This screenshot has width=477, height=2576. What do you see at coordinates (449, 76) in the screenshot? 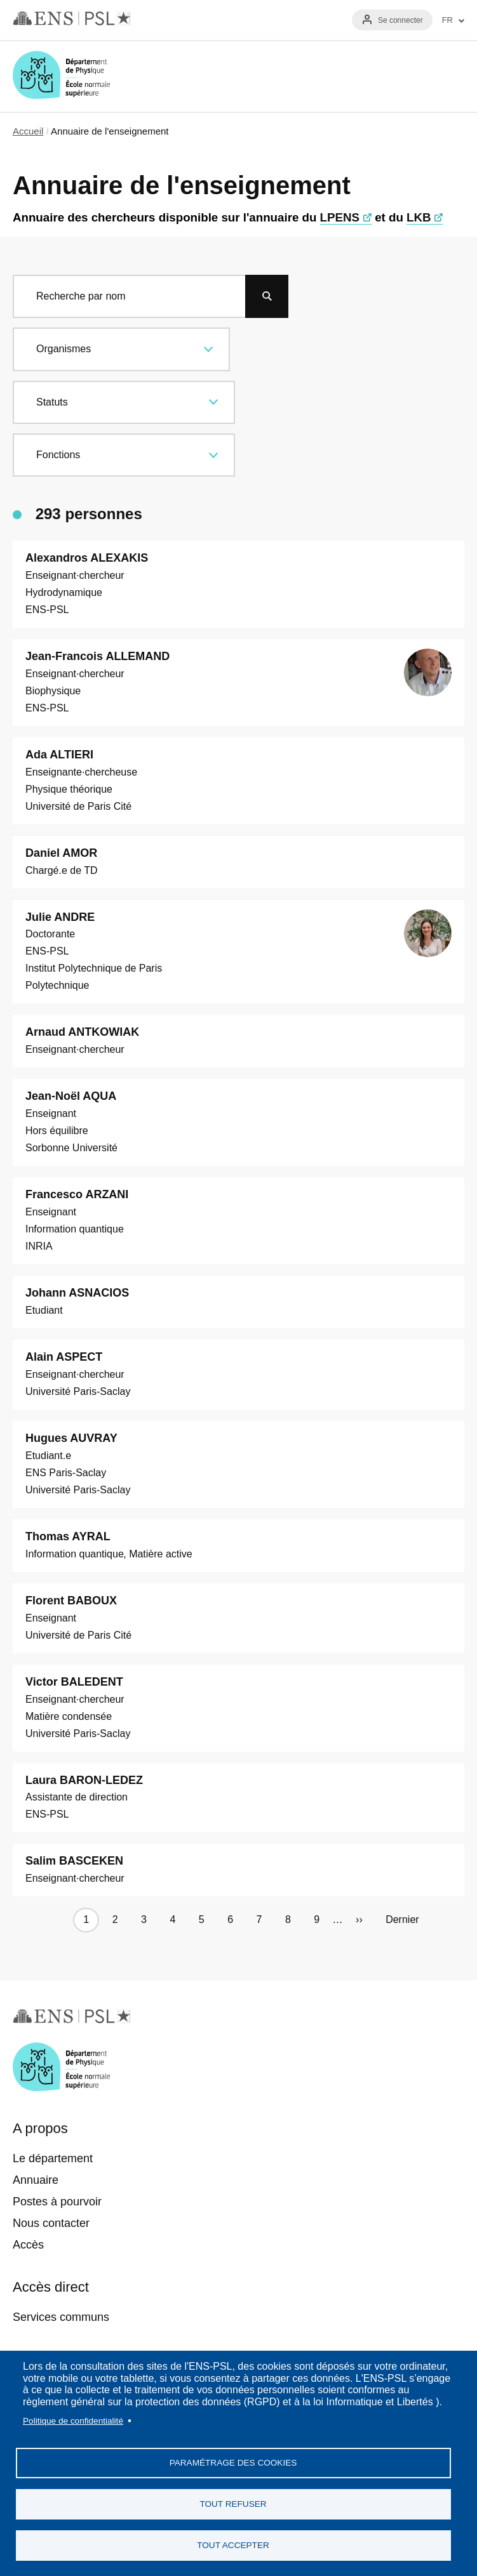
I see `Menu` at bounding box center [449, 76].